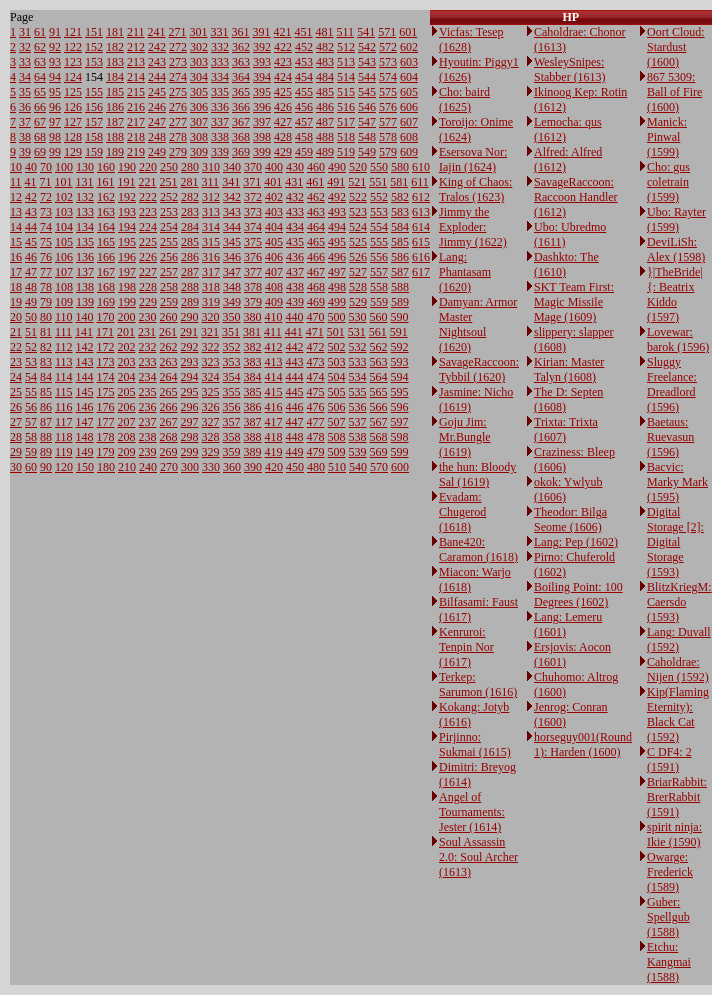 The height and width of the screenshot is (995, 712). I want to click on 444, so click(295, 377).